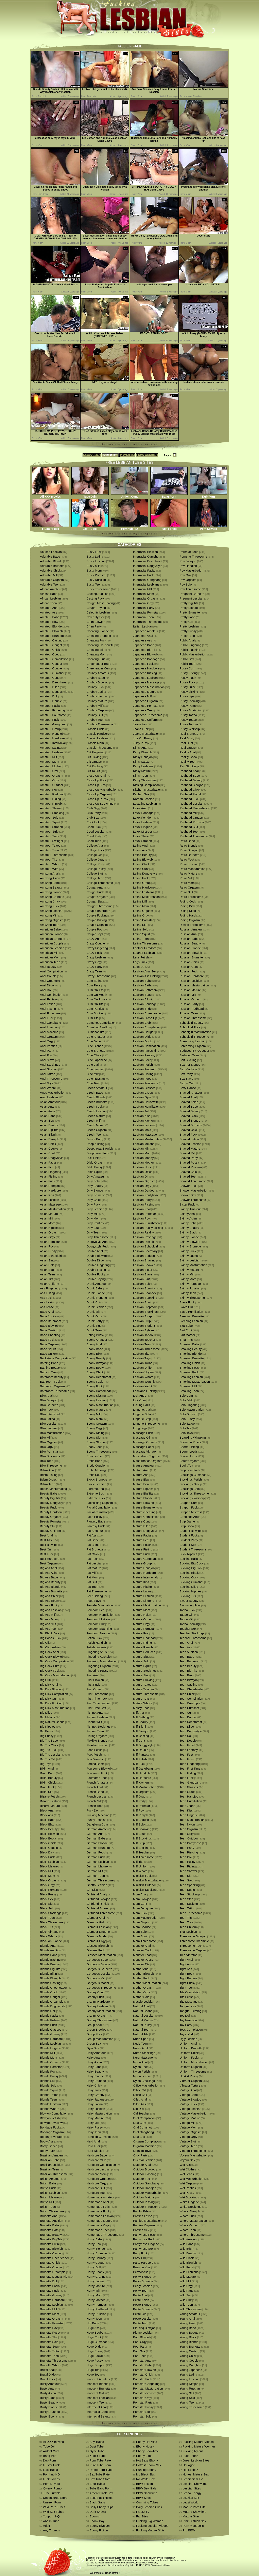 The image size is (259, 2576). Describe the element at coordinates (190, 1283) in the screenshot. I see `Skinny Pornstar` at that location.